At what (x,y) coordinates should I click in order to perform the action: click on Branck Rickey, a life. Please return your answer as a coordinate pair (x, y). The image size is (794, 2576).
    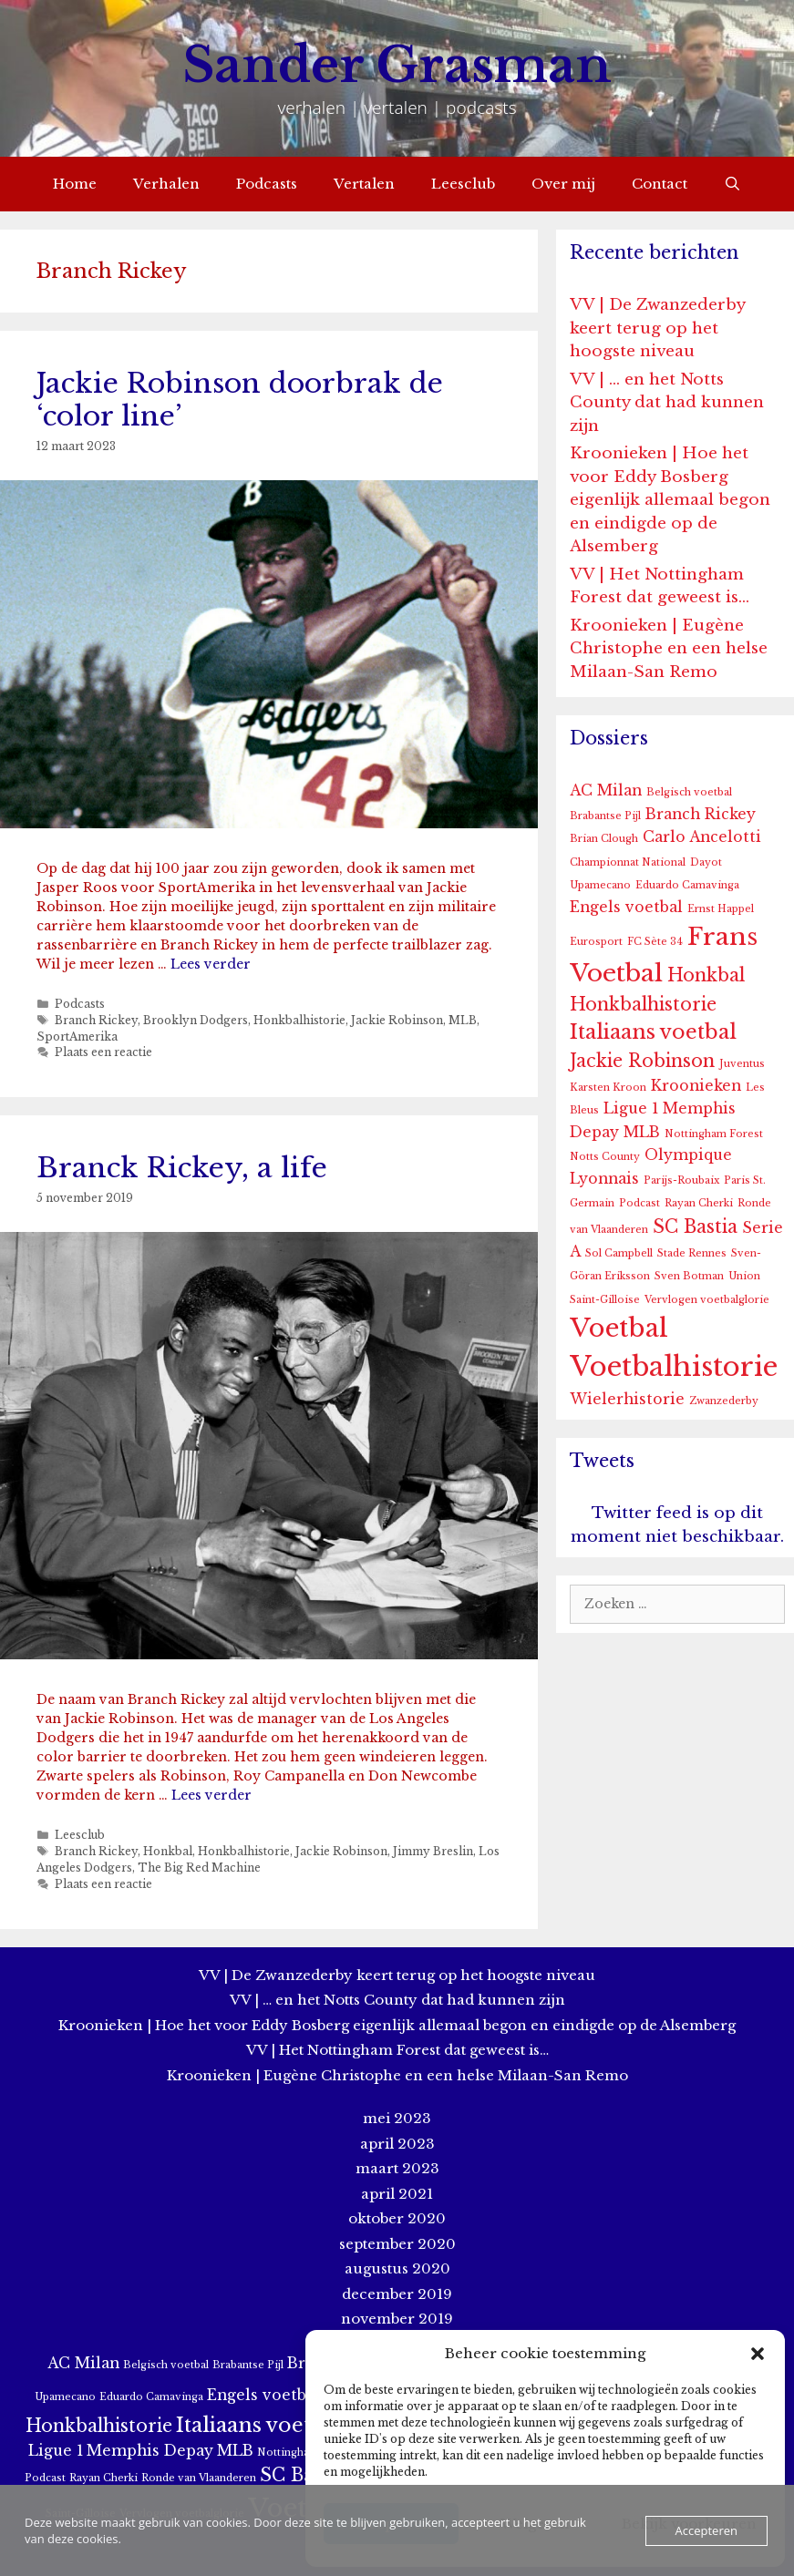
    Looking at the image, I should click on (181, 1168).